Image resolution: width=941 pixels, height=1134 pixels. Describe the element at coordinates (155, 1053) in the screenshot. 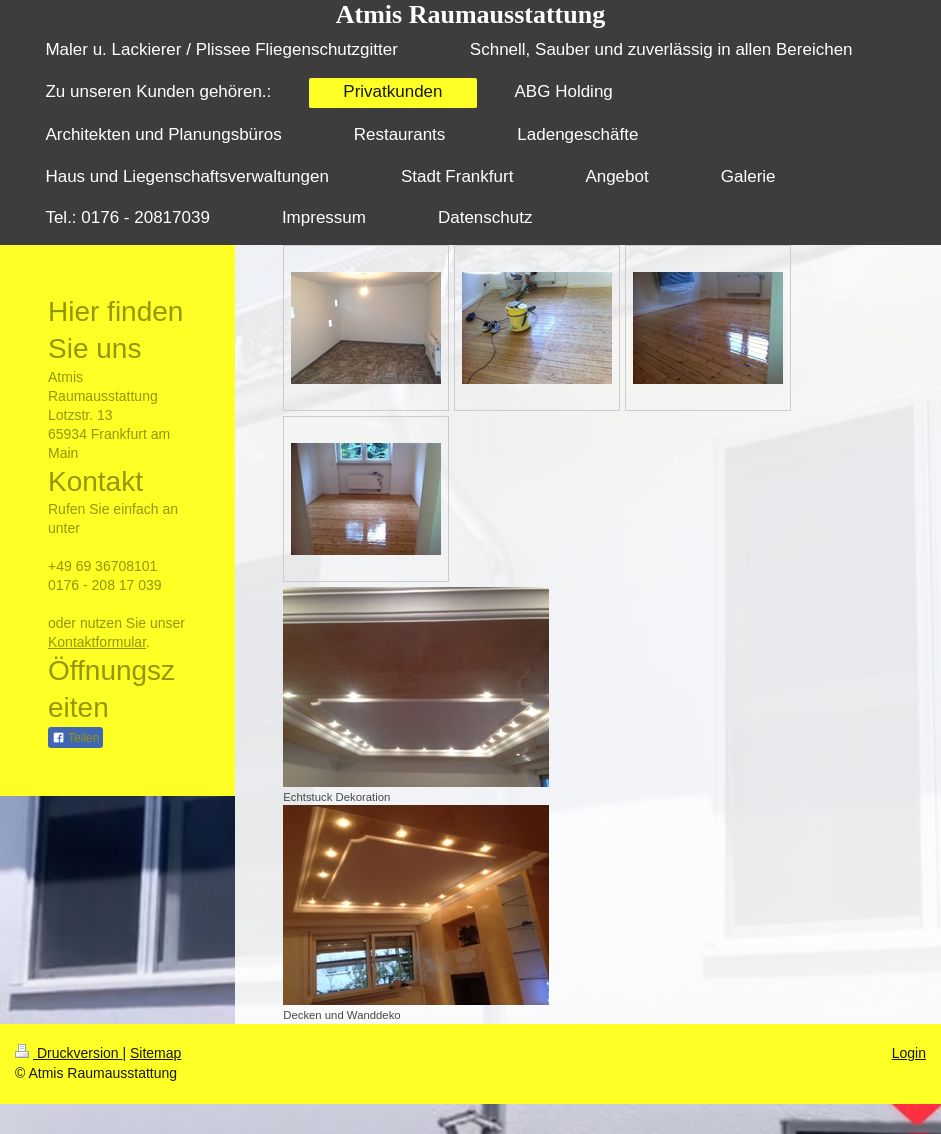

I see `Sitemap` at that location.